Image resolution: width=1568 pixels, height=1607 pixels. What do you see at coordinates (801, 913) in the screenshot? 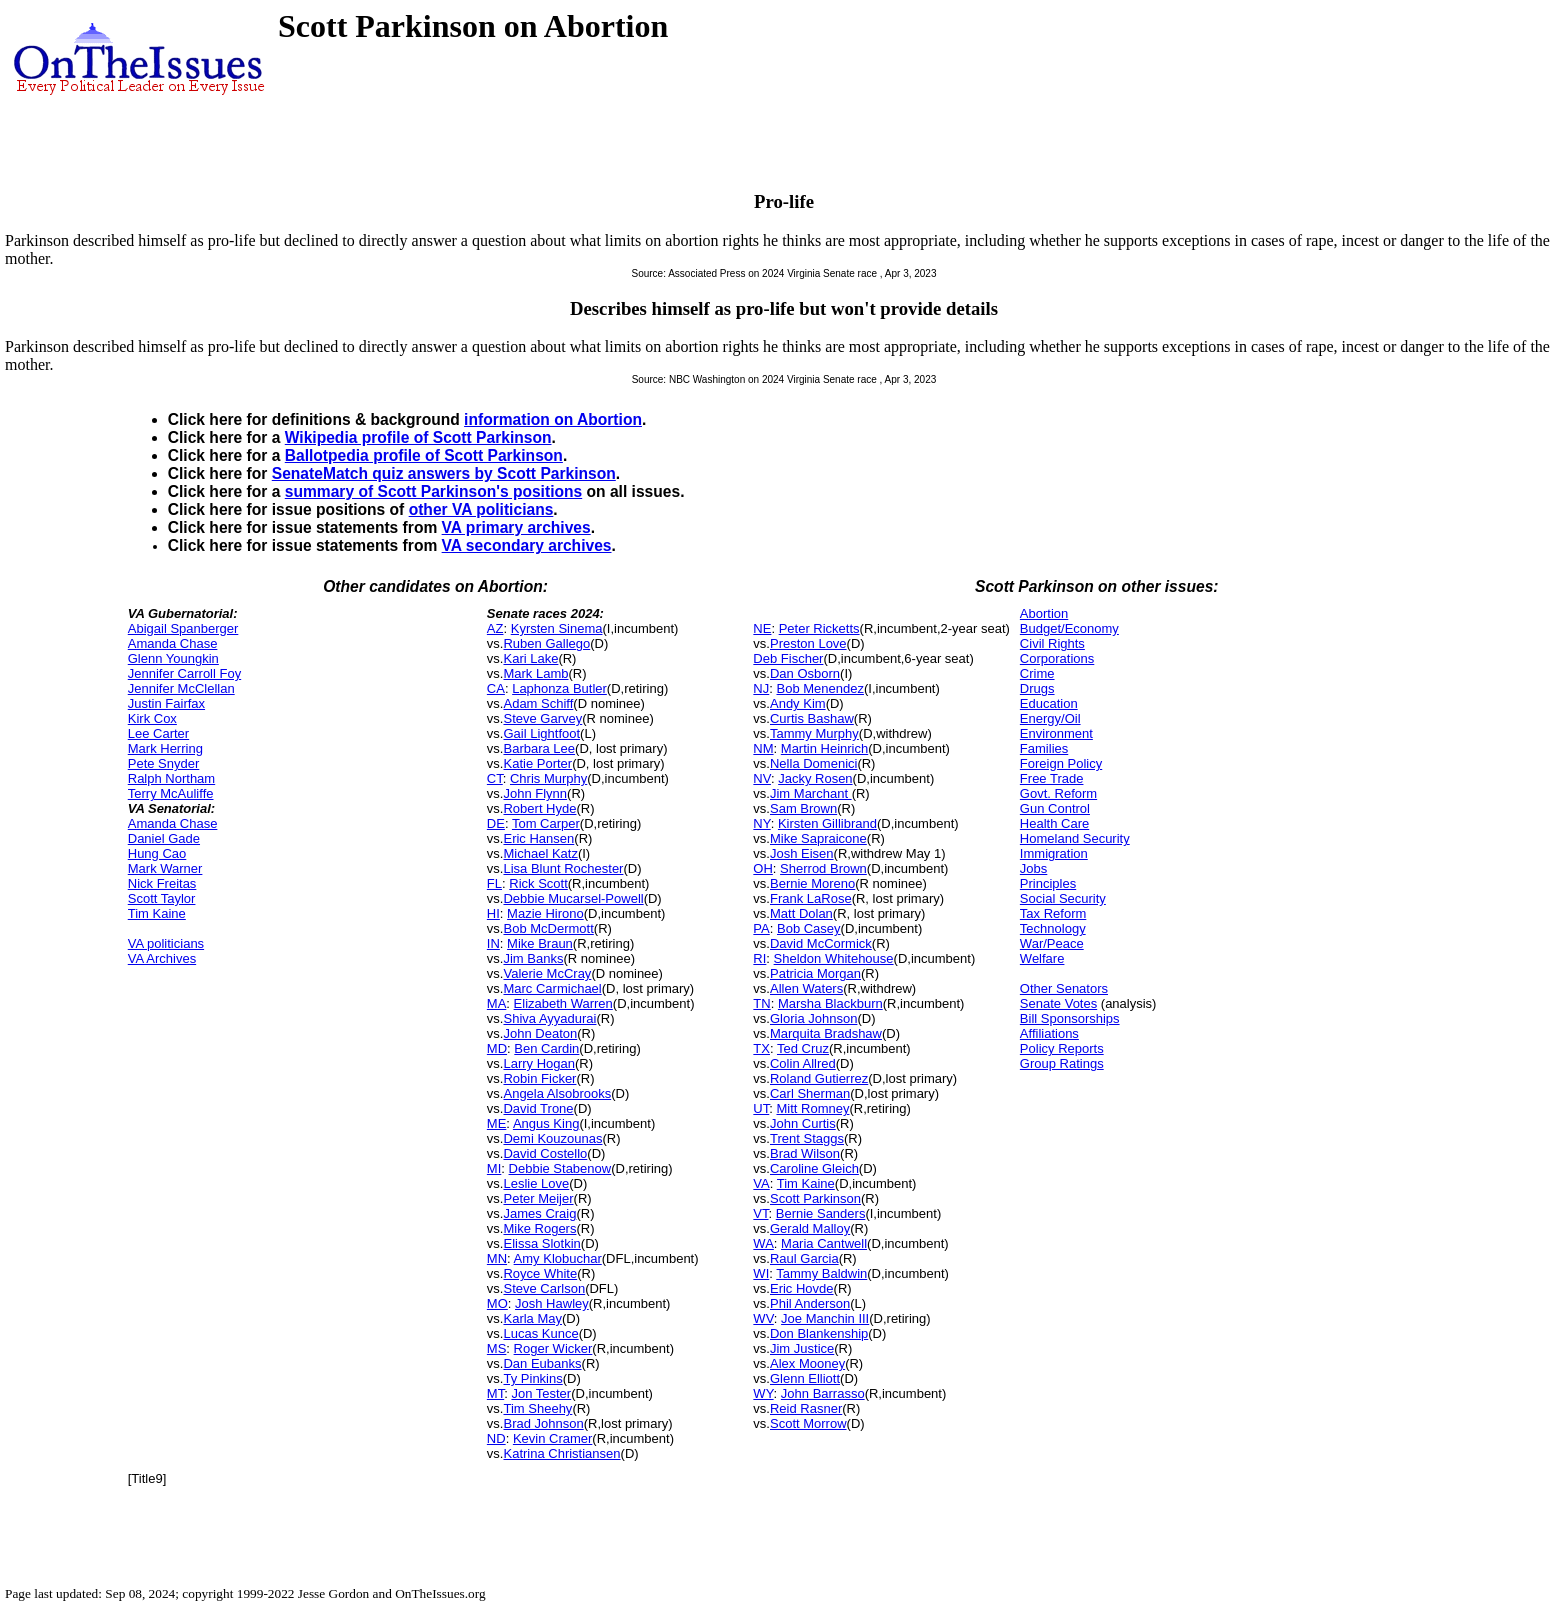
I see `Matt Dolan` at bounding box center [801, 913].